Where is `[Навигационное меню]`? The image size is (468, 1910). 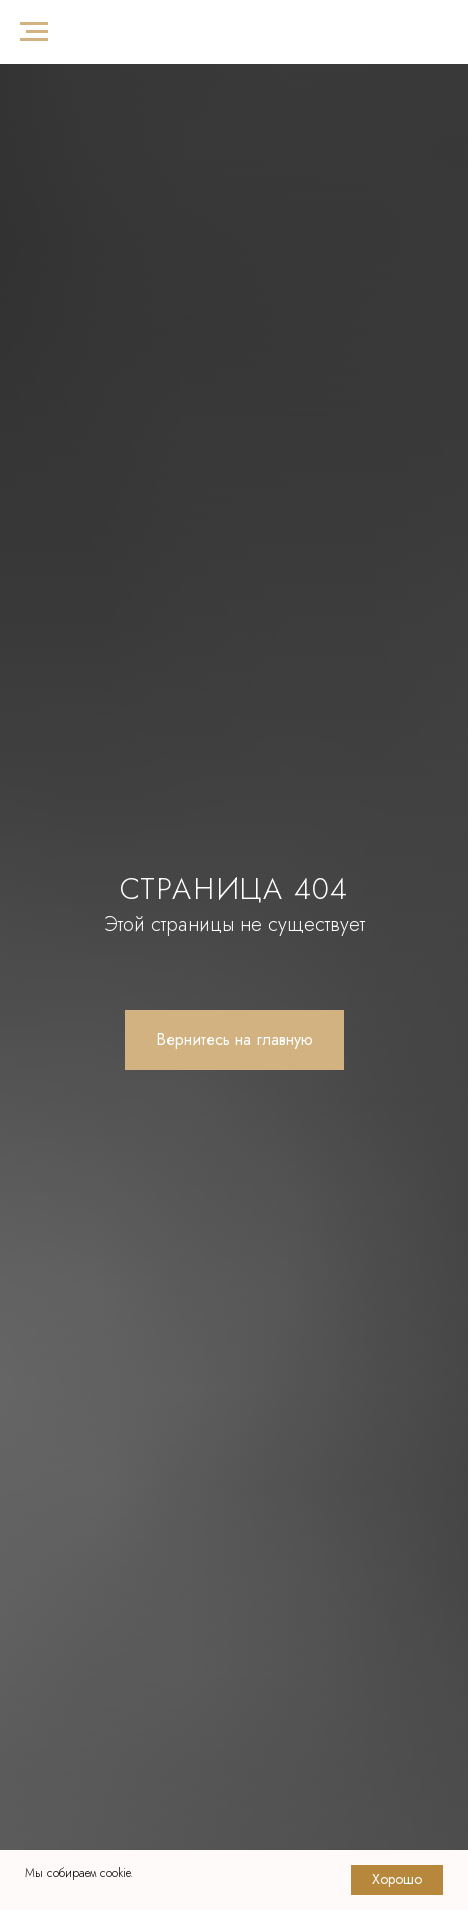
[Навигационное меню] is located at coordinates (34, 32).